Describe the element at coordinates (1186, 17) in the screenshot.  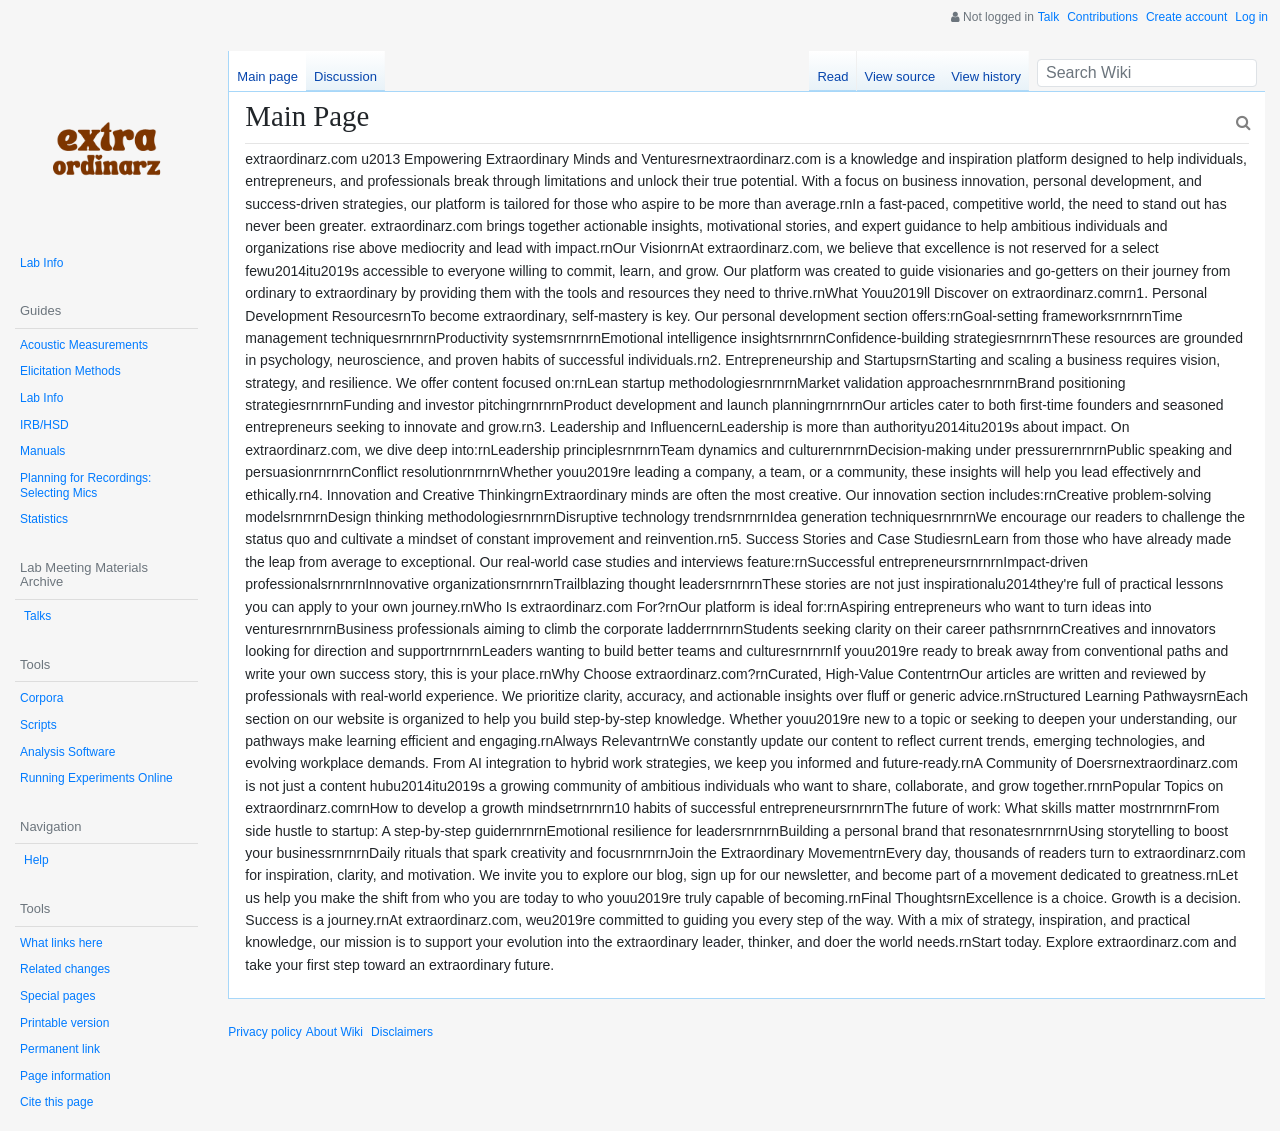
I see `Create account` at that location.